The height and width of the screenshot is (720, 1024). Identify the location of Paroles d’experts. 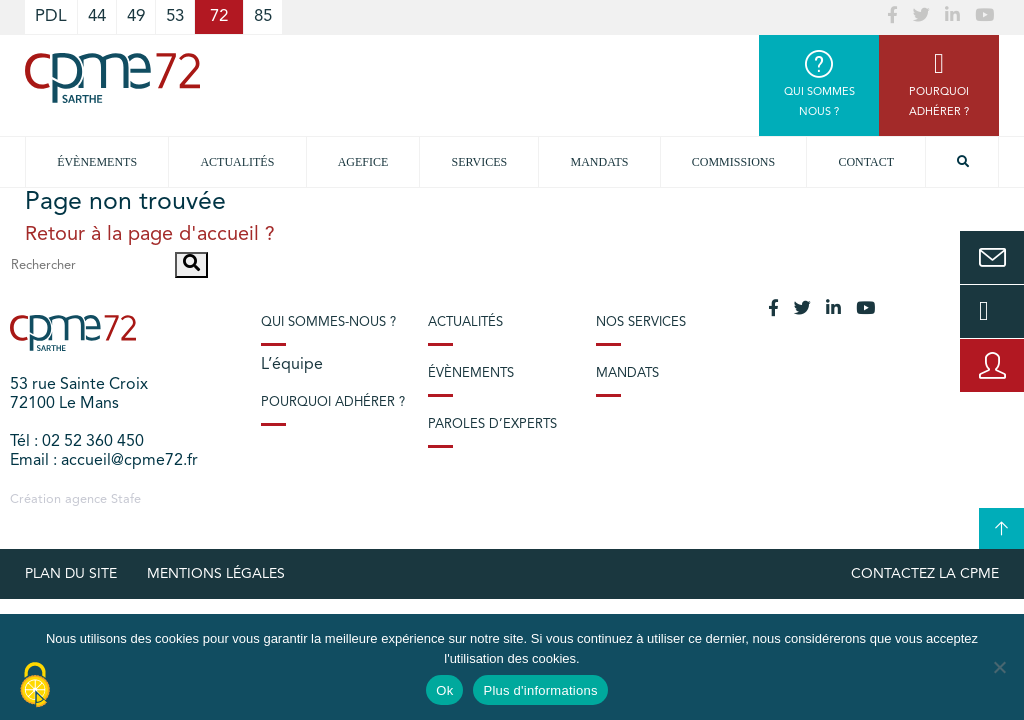
(492, 424).